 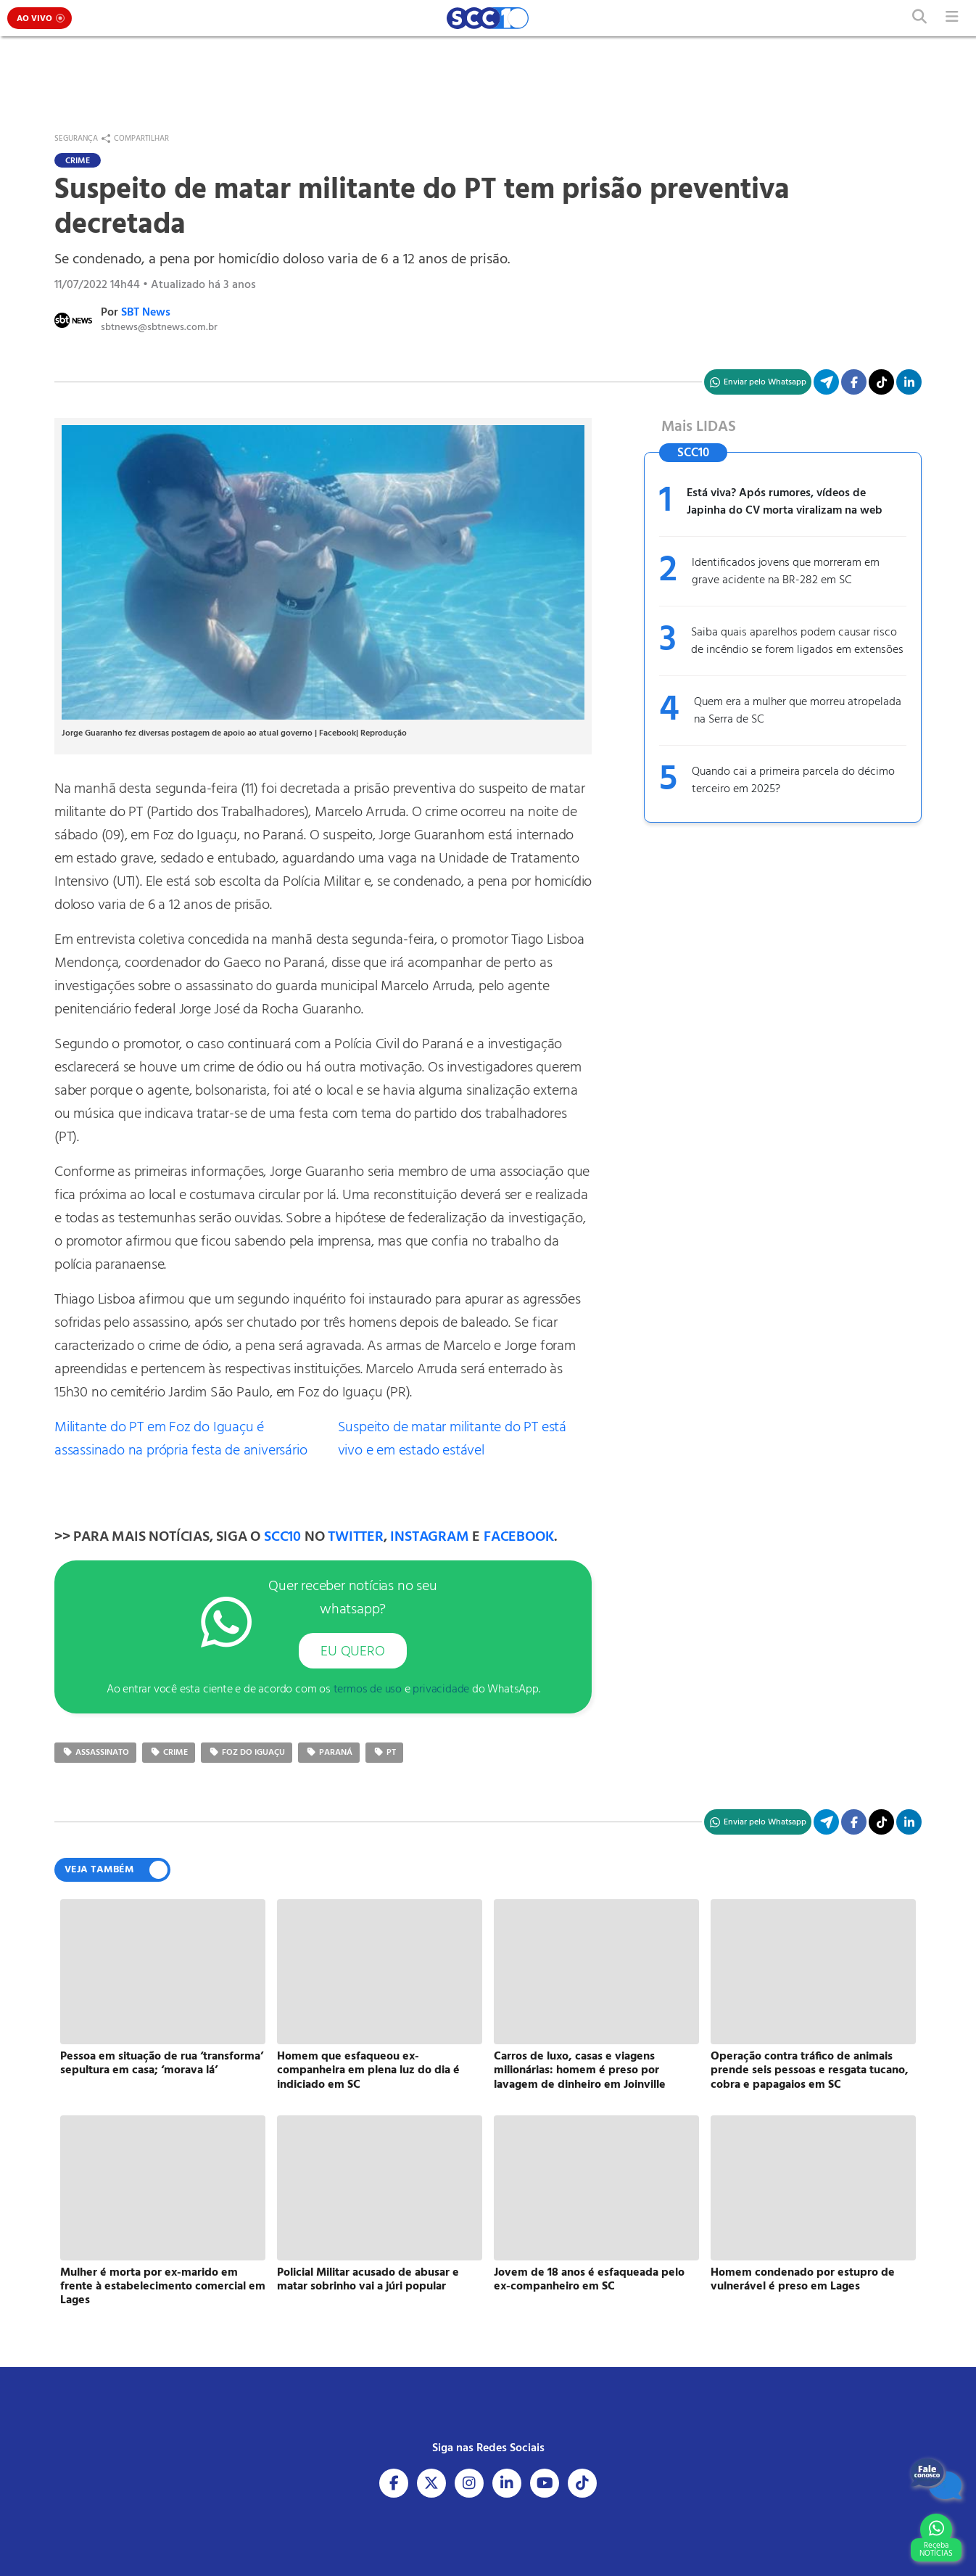 What do you see at coordinates (429, 1537) in the screenshot?
I see `INSTAGRAM` at bounding box center [429, 1537].